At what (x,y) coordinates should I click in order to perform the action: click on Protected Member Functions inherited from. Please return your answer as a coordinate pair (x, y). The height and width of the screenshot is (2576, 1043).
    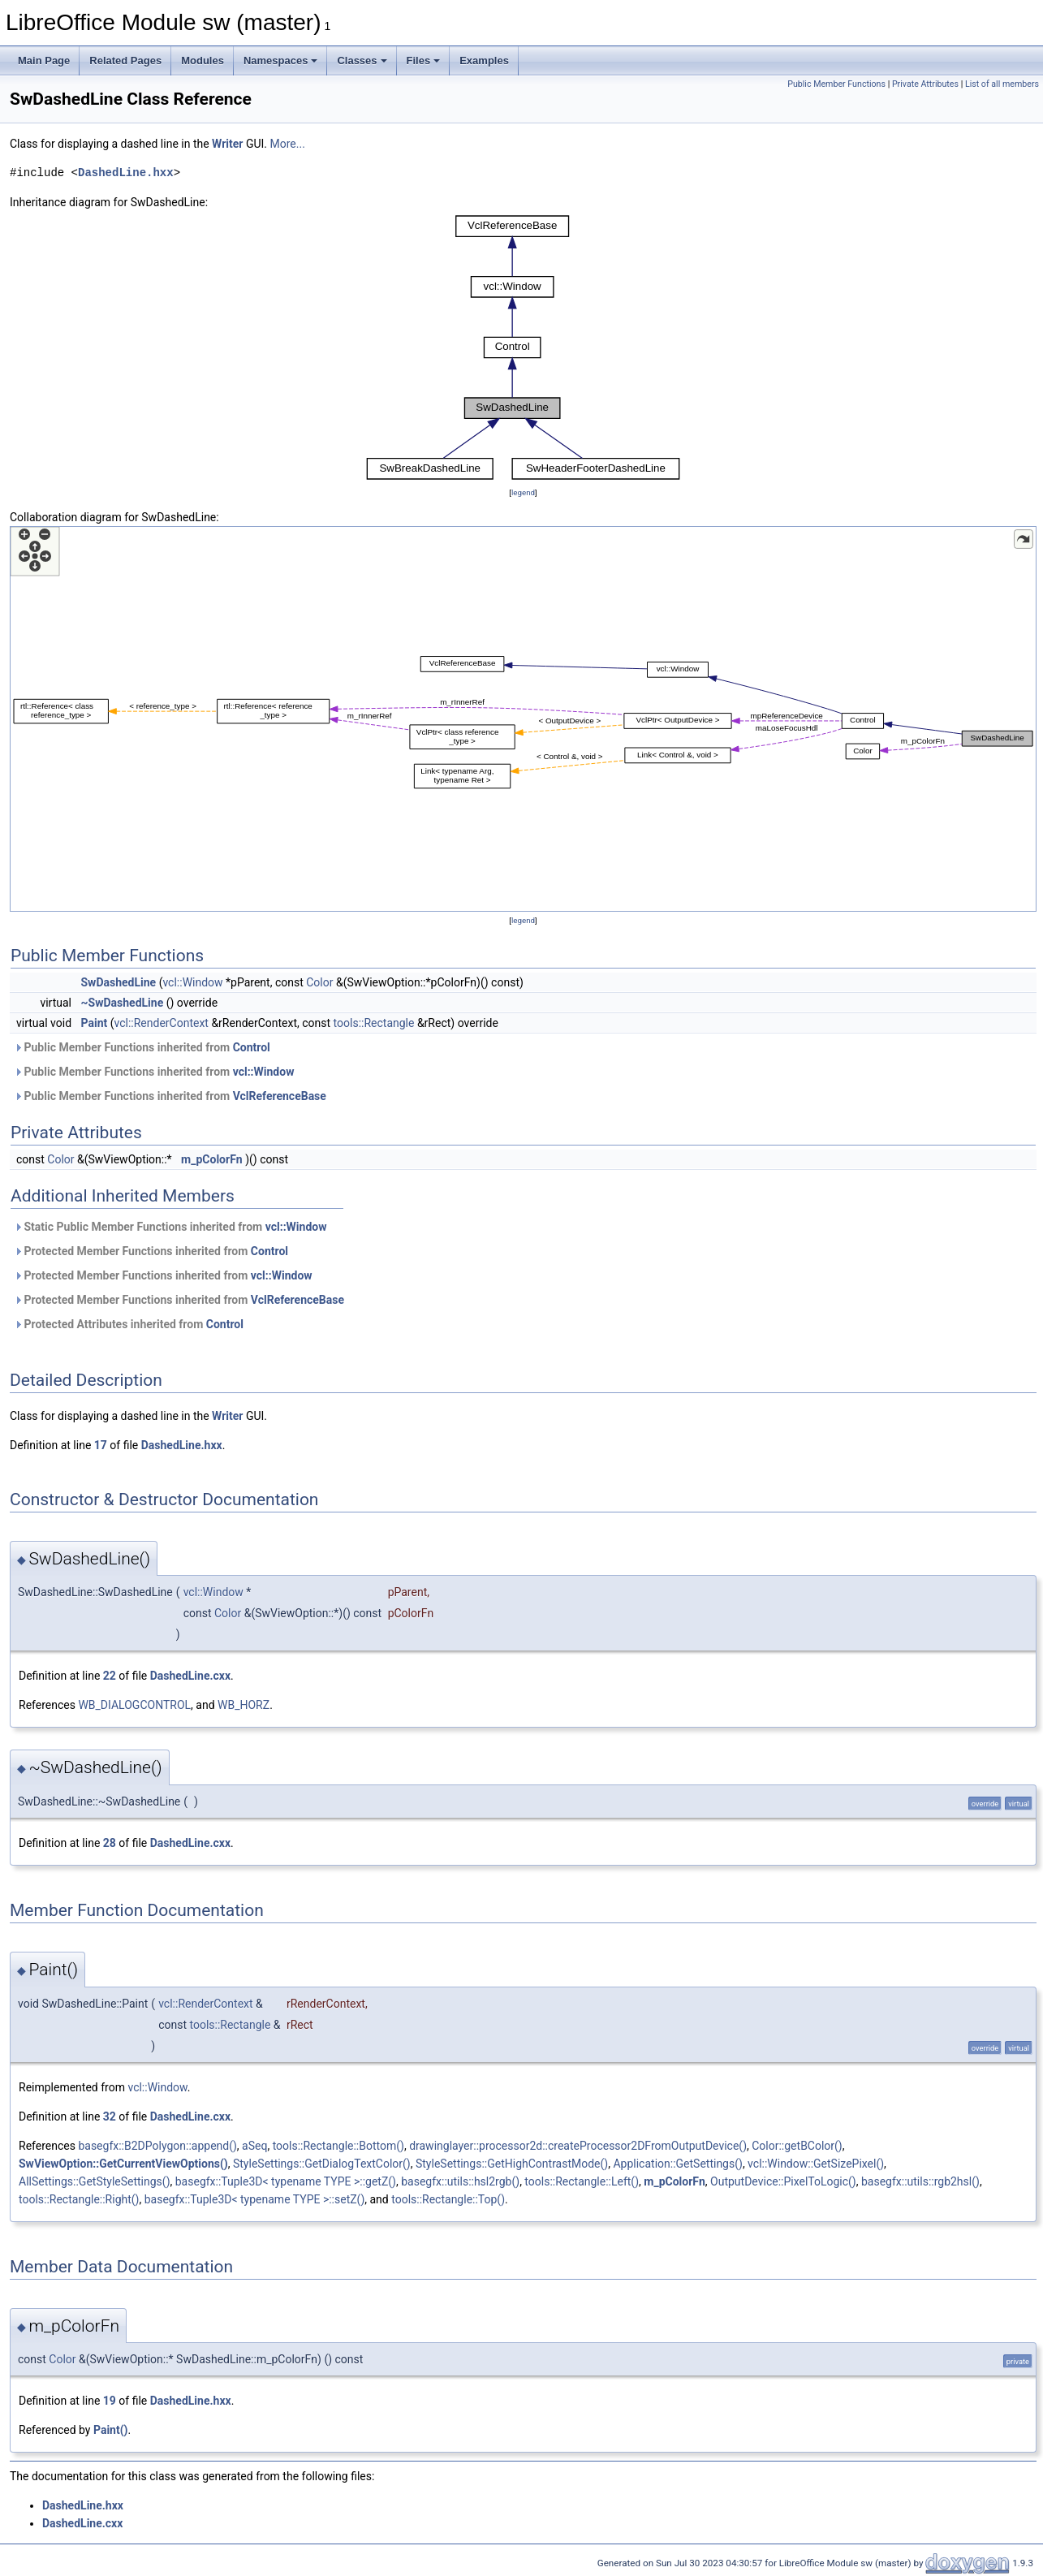
    Looking at the image, I should click on (151, 1251).